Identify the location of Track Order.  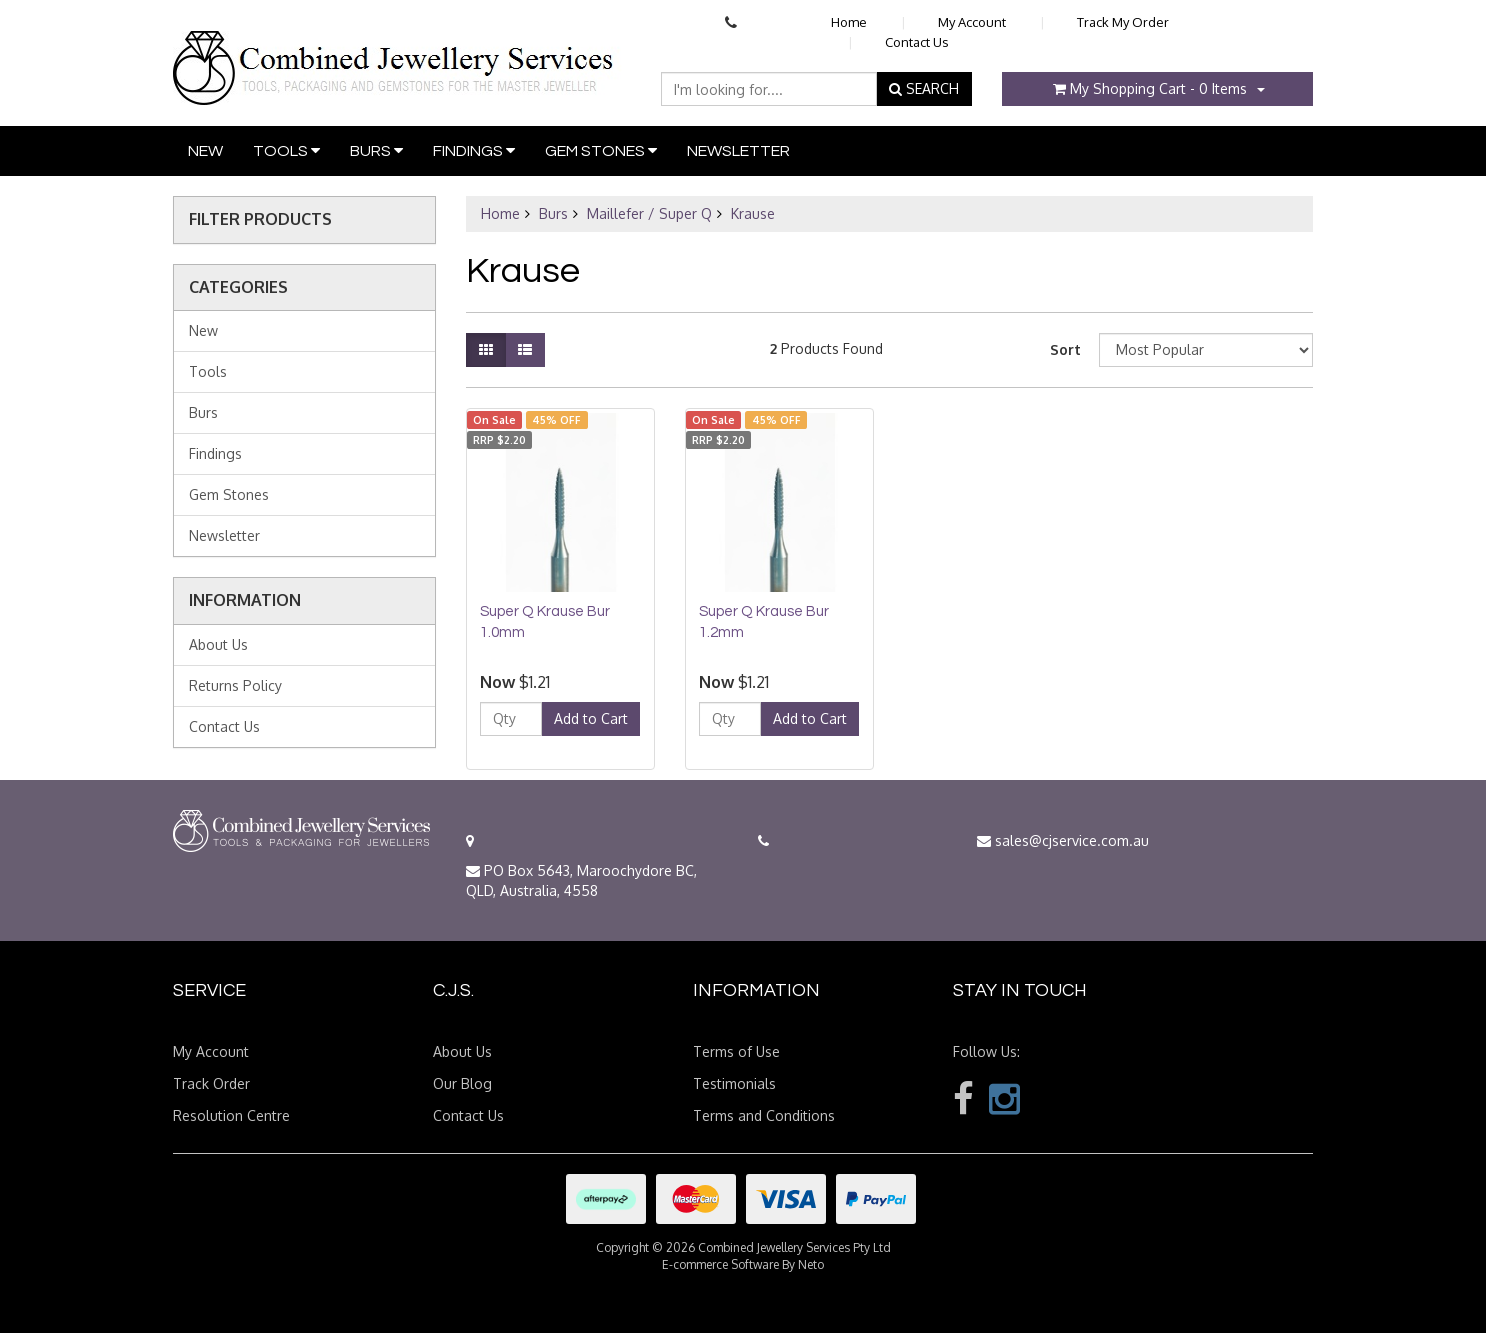
(211, 1083).